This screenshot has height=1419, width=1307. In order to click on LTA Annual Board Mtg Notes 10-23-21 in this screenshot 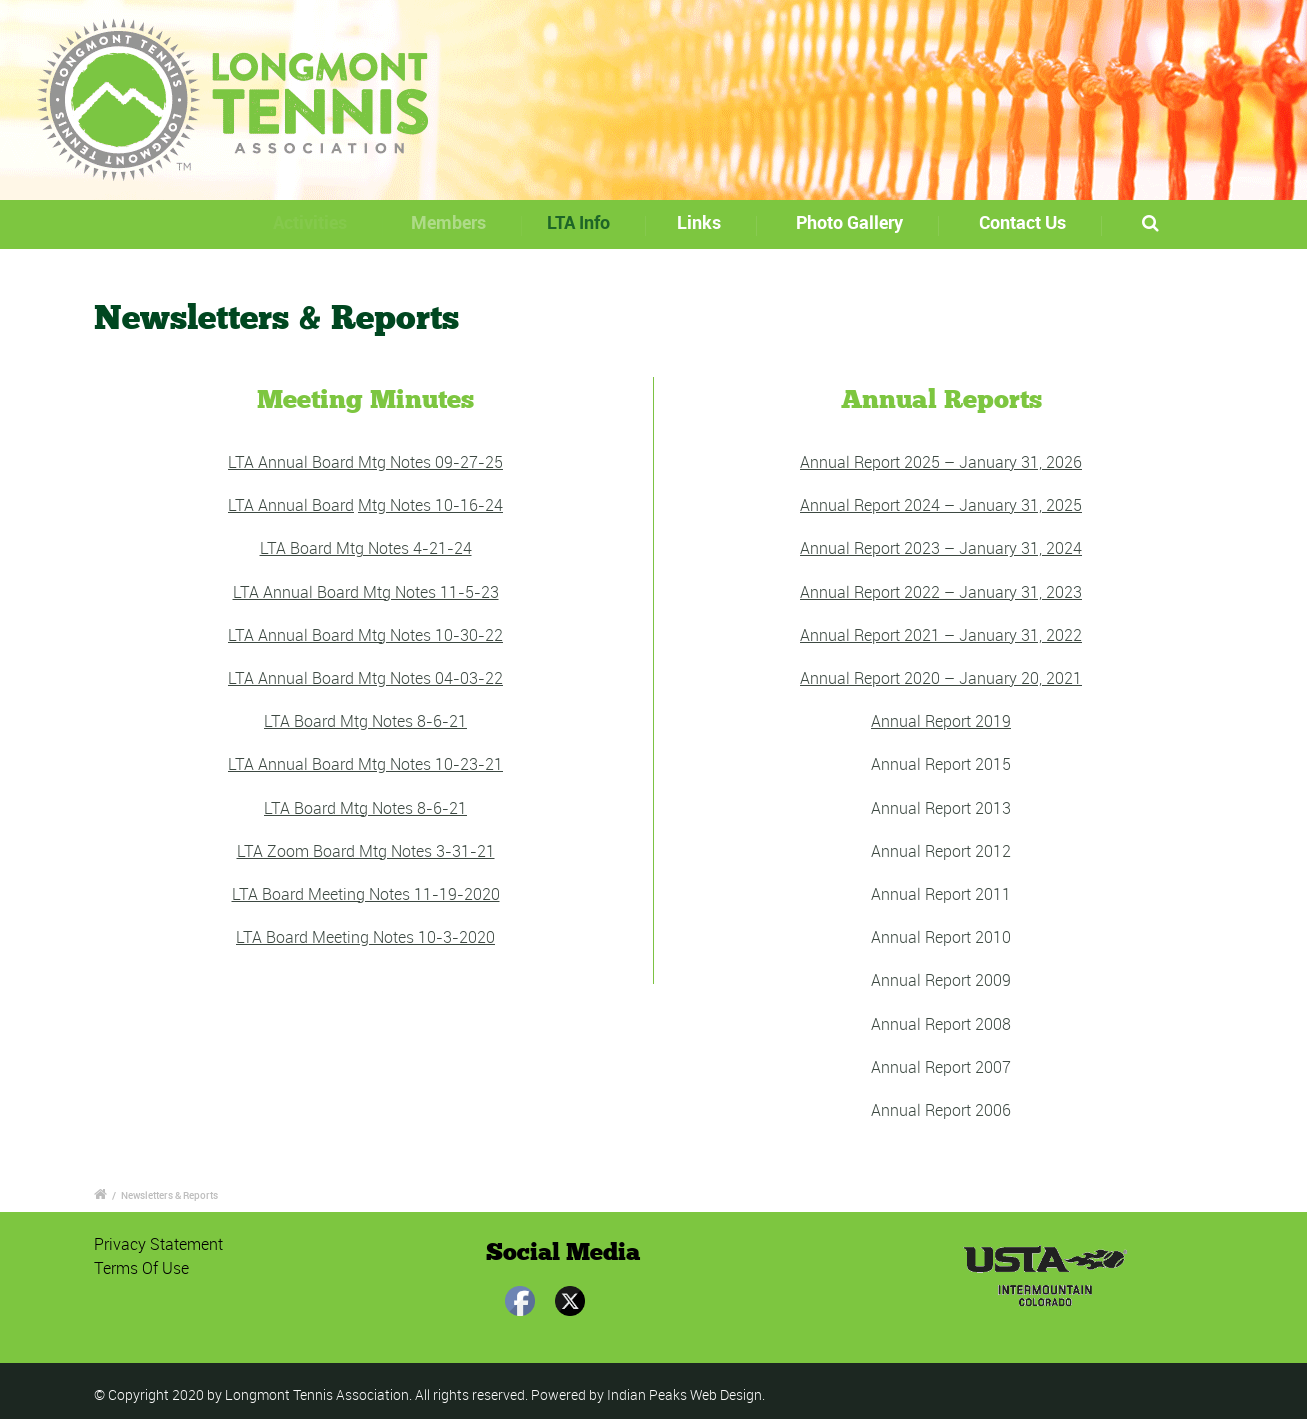, I will do `click(365, 764)`.